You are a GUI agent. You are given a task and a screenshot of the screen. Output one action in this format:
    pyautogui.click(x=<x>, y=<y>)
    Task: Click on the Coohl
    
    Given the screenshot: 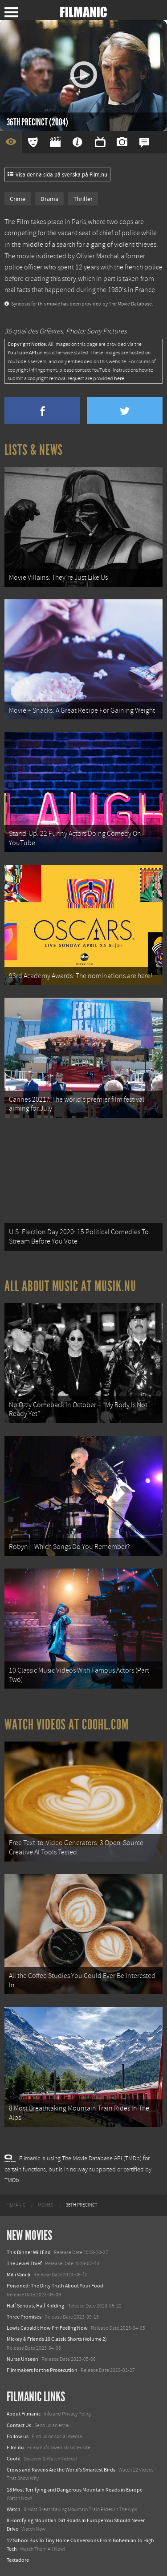 What is the action you would take?
    pyautogui.click(x=13, y=2459)
    